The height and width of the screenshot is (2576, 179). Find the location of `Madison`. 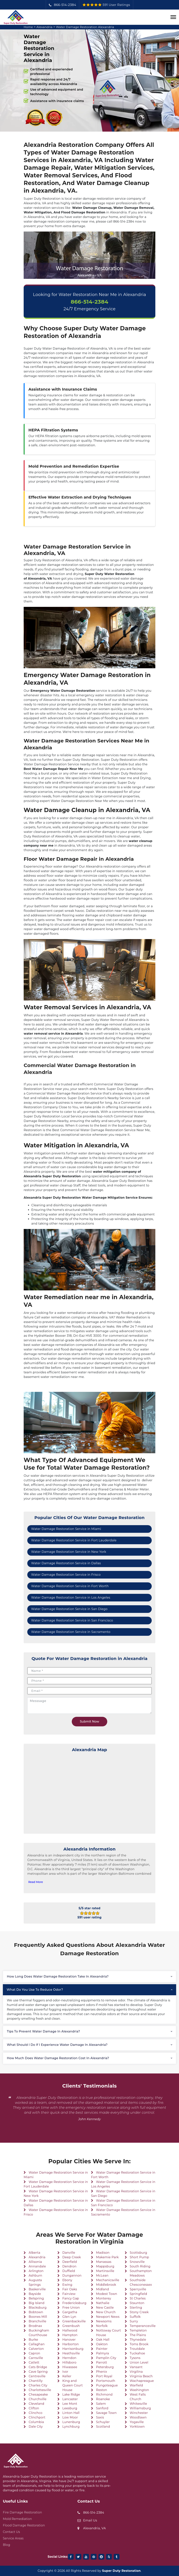

Madison is located at coordinates (103, 2252).